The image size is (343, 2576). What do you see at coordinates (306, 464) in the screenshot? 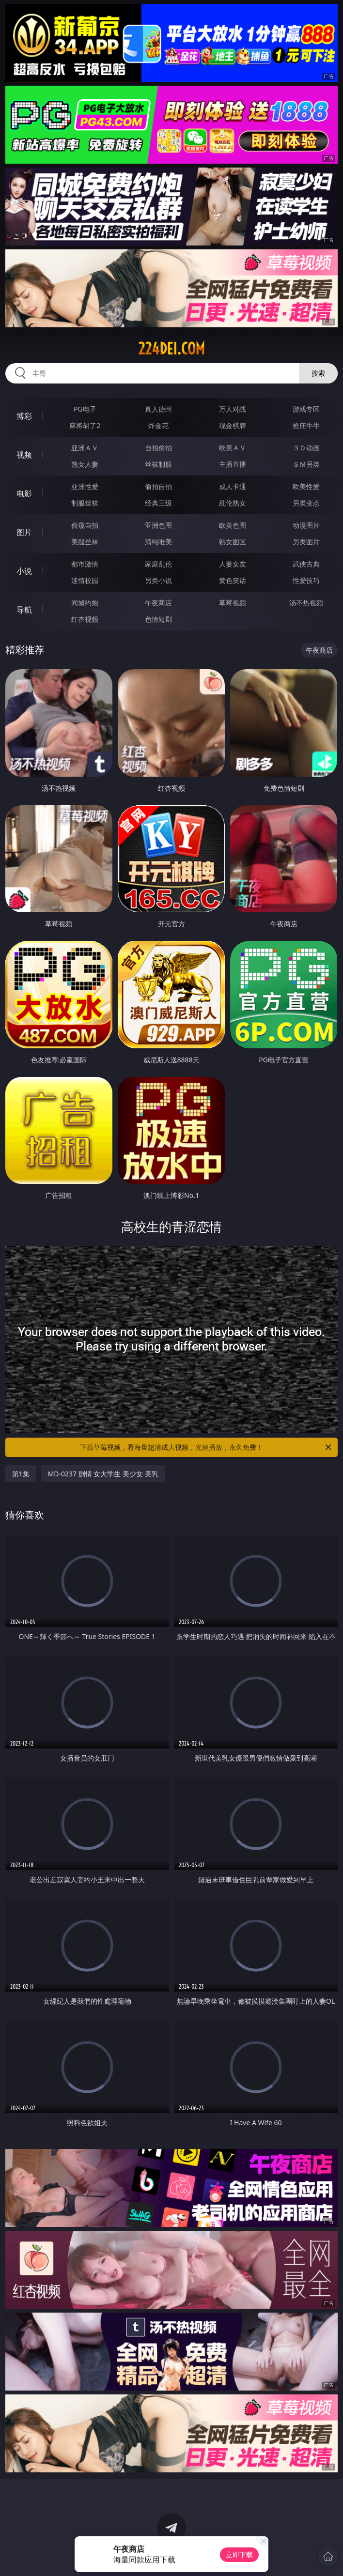
I see `ＳＭ另类` at bounding box center [306, 464].